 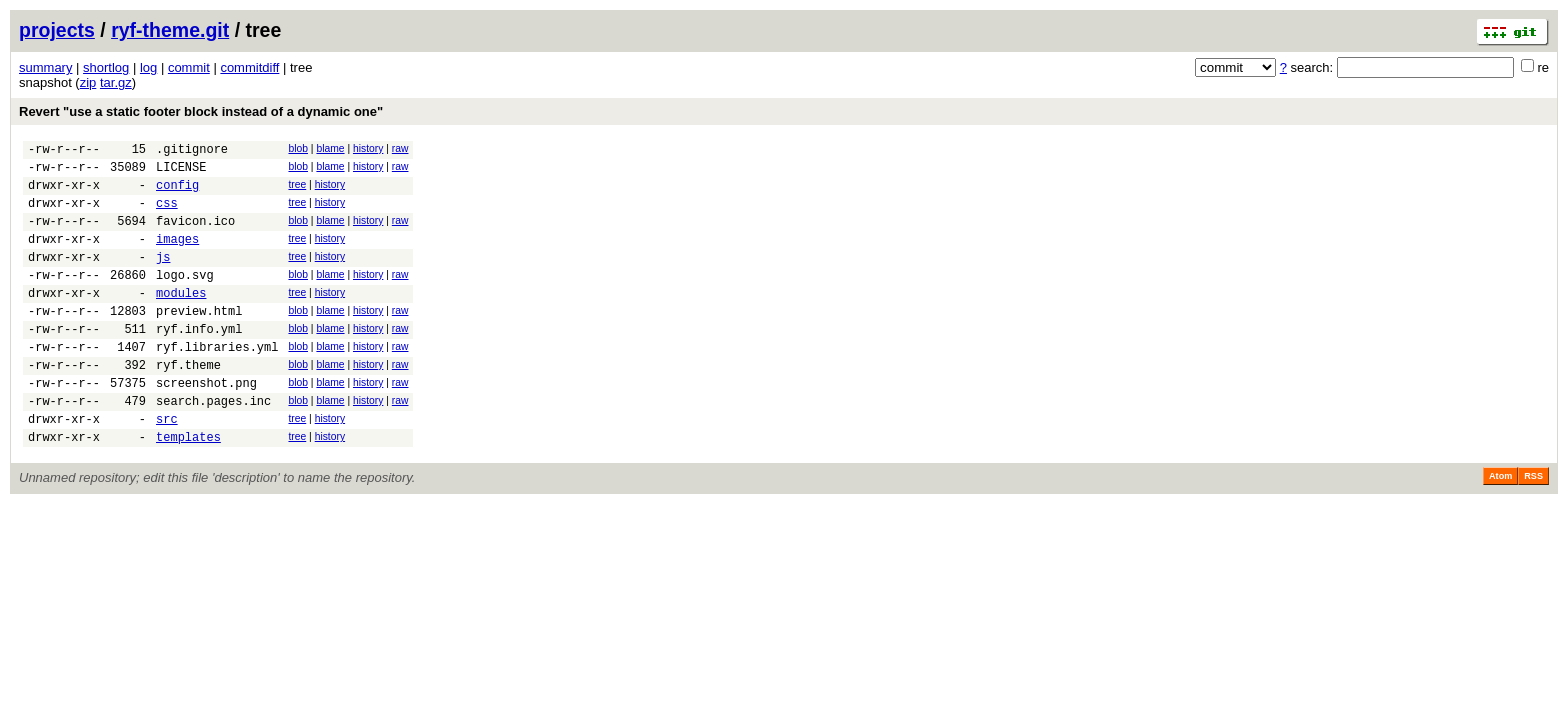 I want to click on js, so click(x=163, y=277).